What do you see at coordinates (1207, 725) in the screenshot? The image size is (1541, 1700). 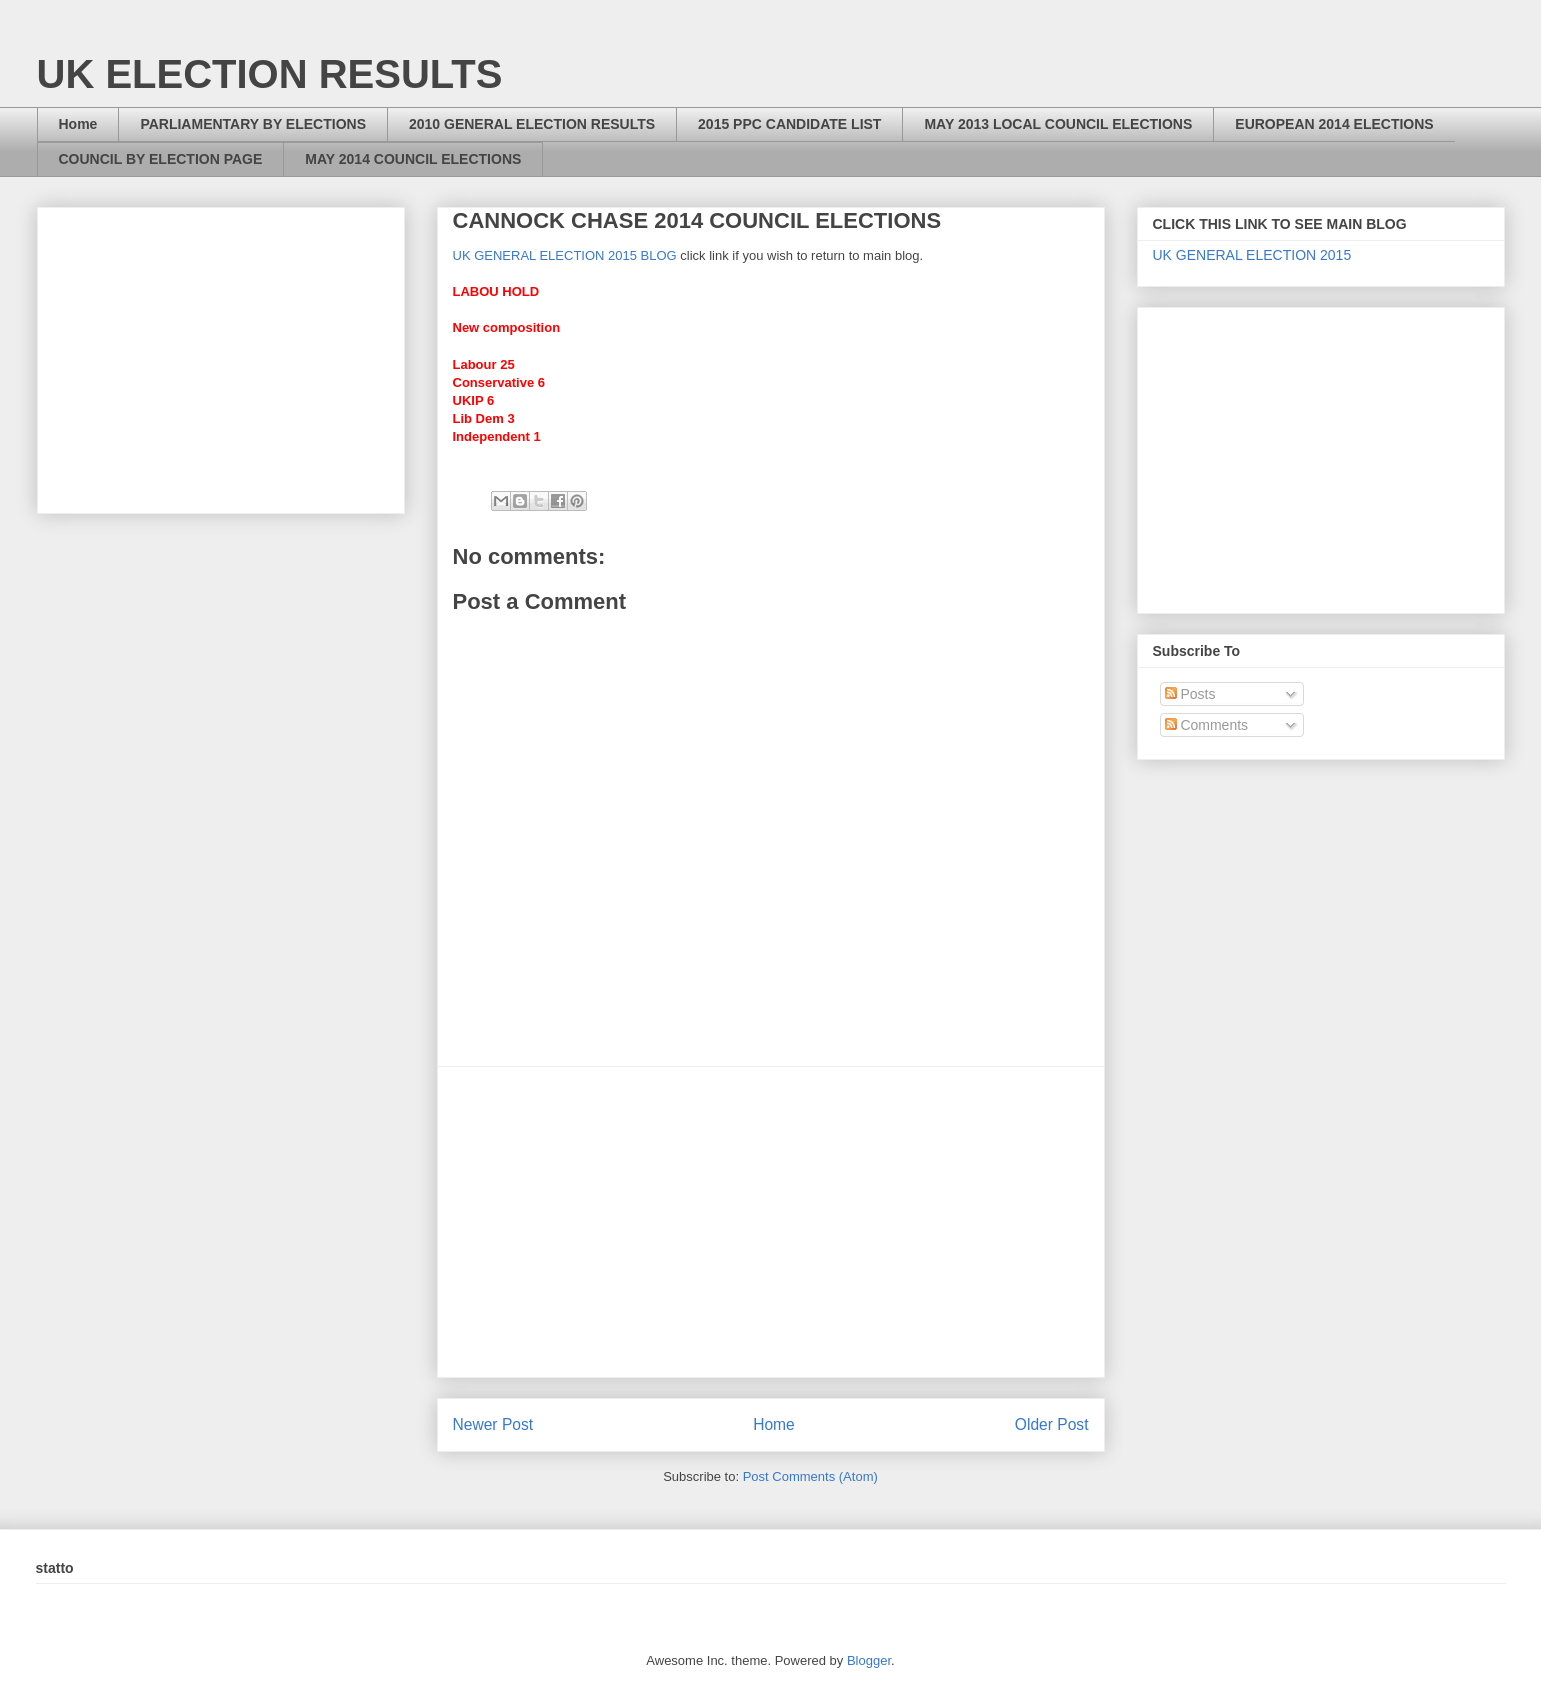 I see `Comments` at bounding box center [1207, 725].